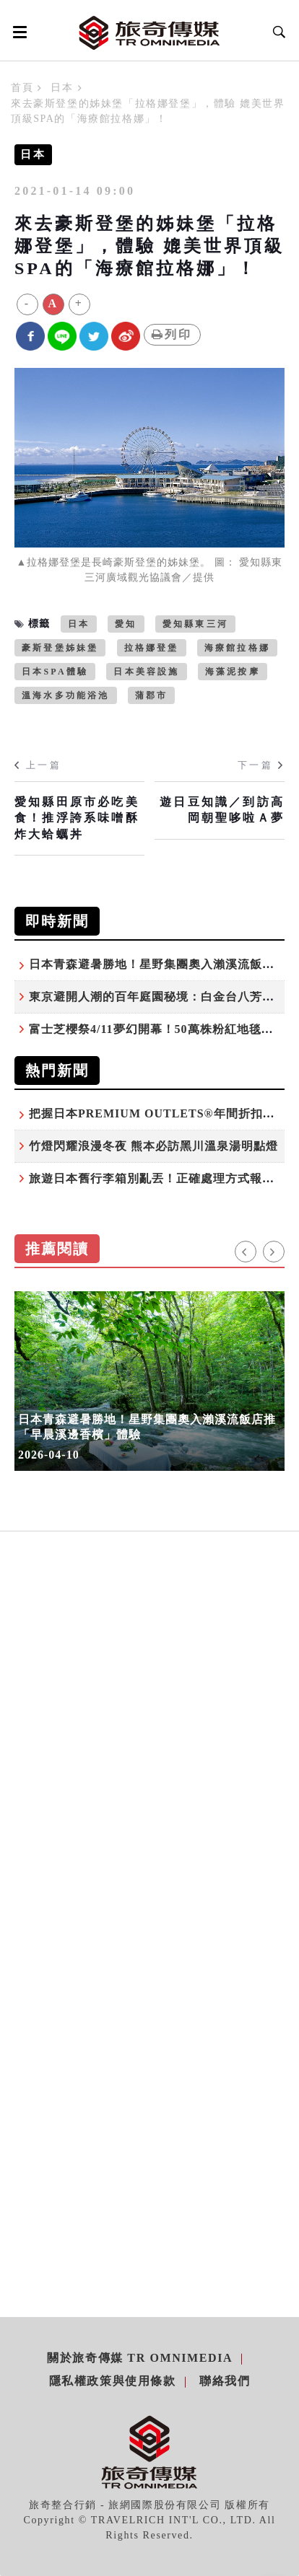 This screenshot has height=2576, width=299. Describe the element at coordinates (125, 624) in the screenshot. I see `愛知` at that location.